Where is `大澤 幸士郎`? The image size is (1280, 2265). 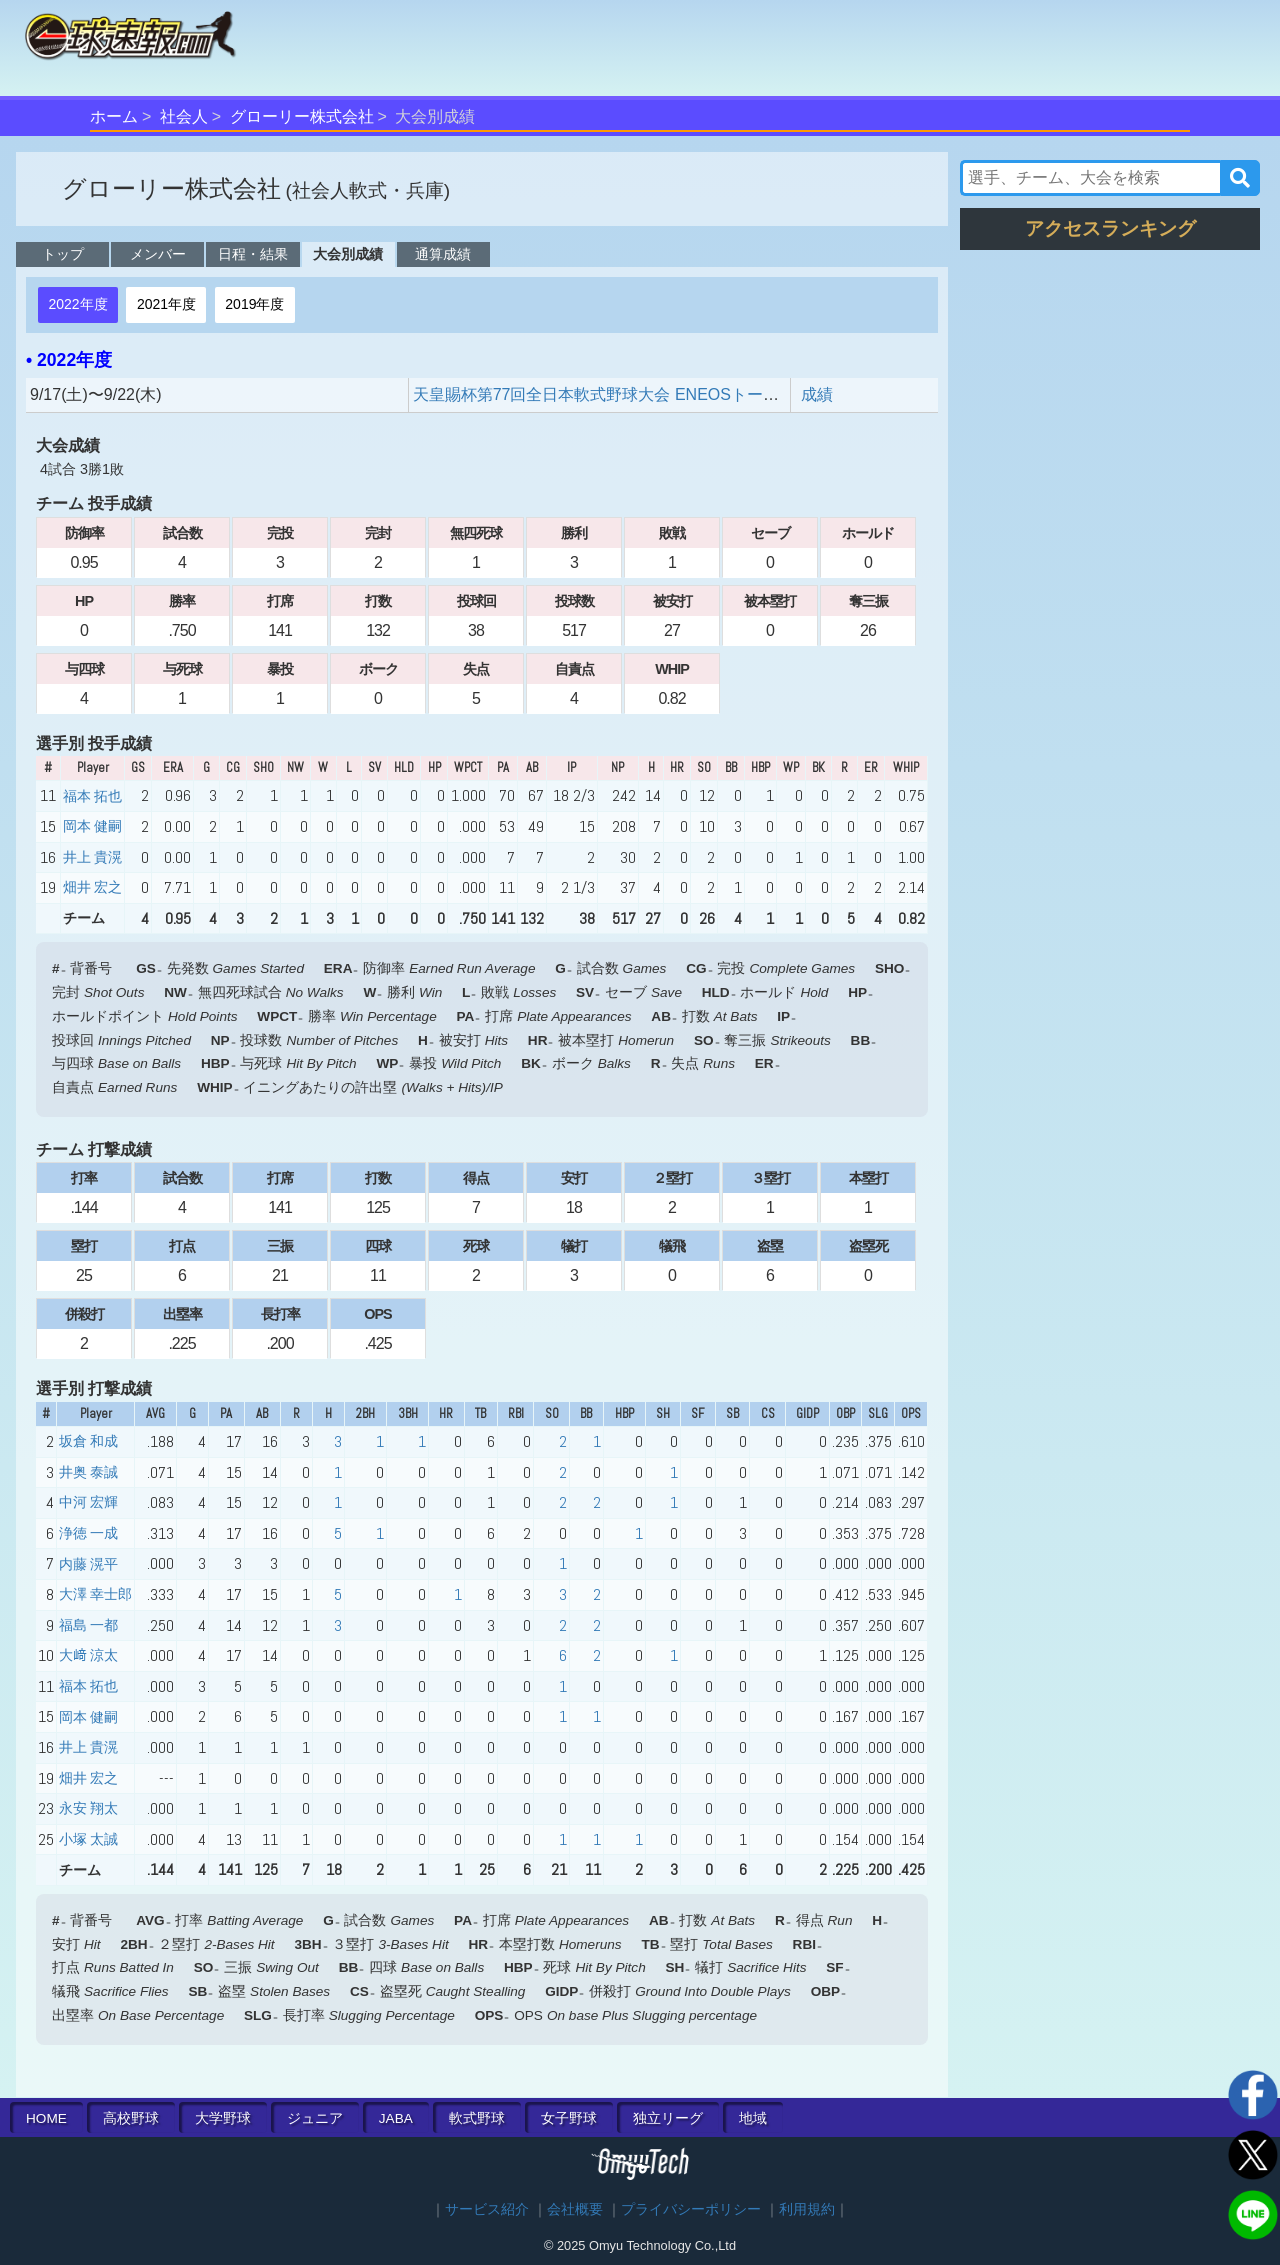
大澤 幸士郎 is located at coordinates (95, 1594).